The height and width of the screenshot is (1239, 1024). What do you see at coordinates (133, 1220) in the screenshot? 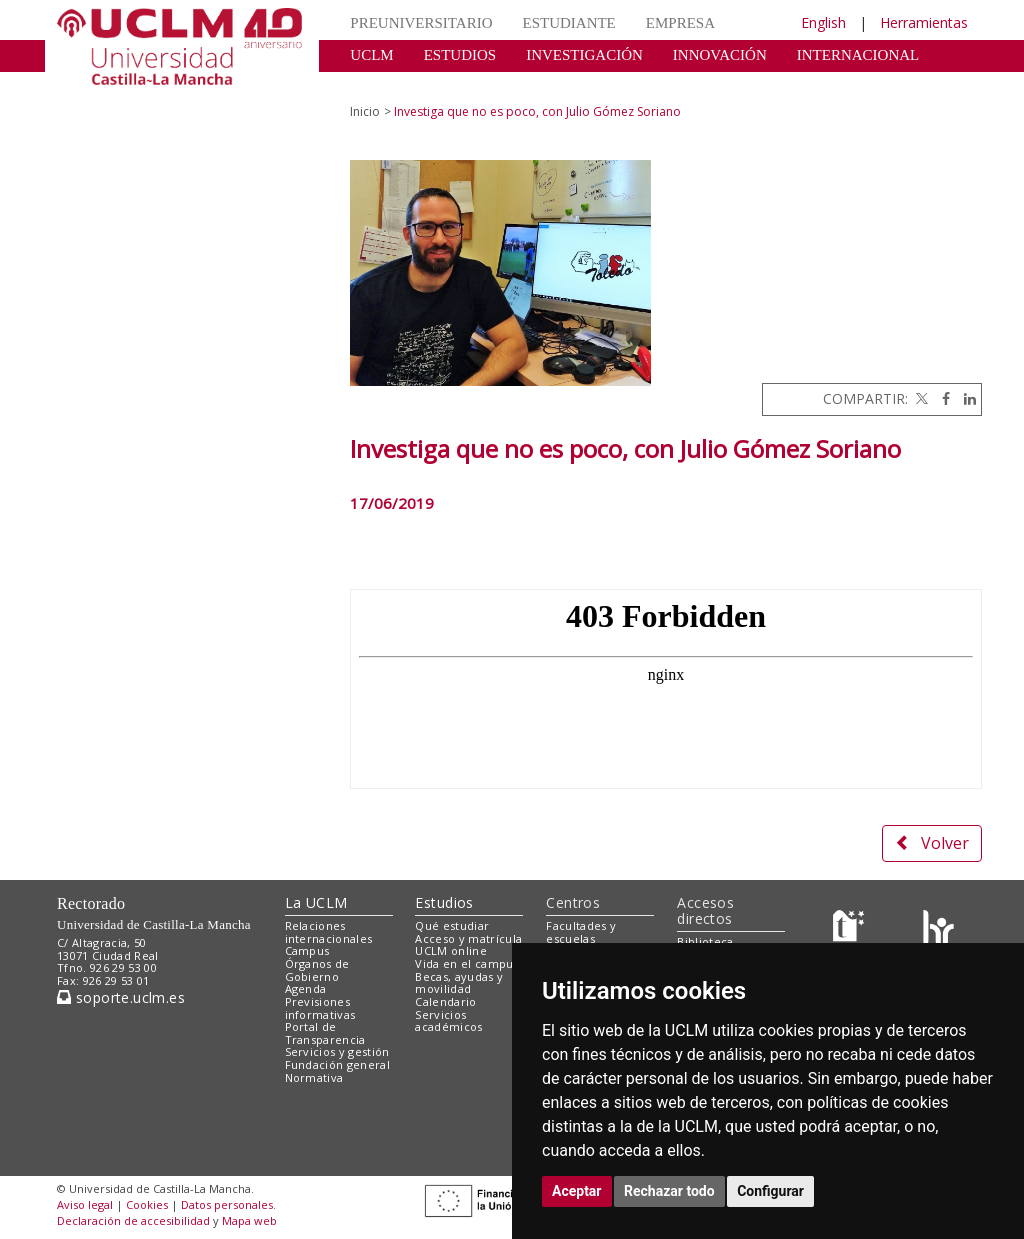
I see `Declaración de accesibilidad` at bounding box center [133, 1220].